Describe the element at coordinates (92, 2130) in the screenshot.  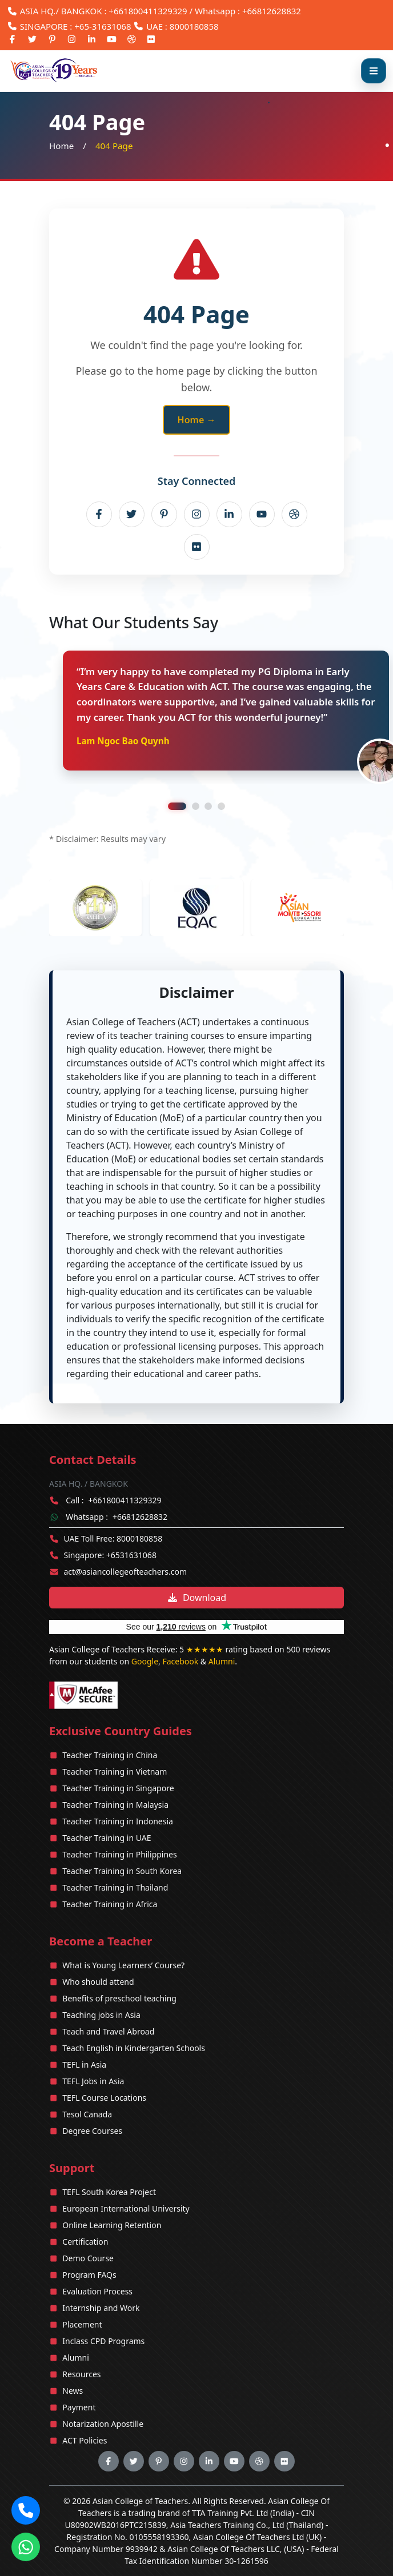
I see `Degree Courses` at that location.